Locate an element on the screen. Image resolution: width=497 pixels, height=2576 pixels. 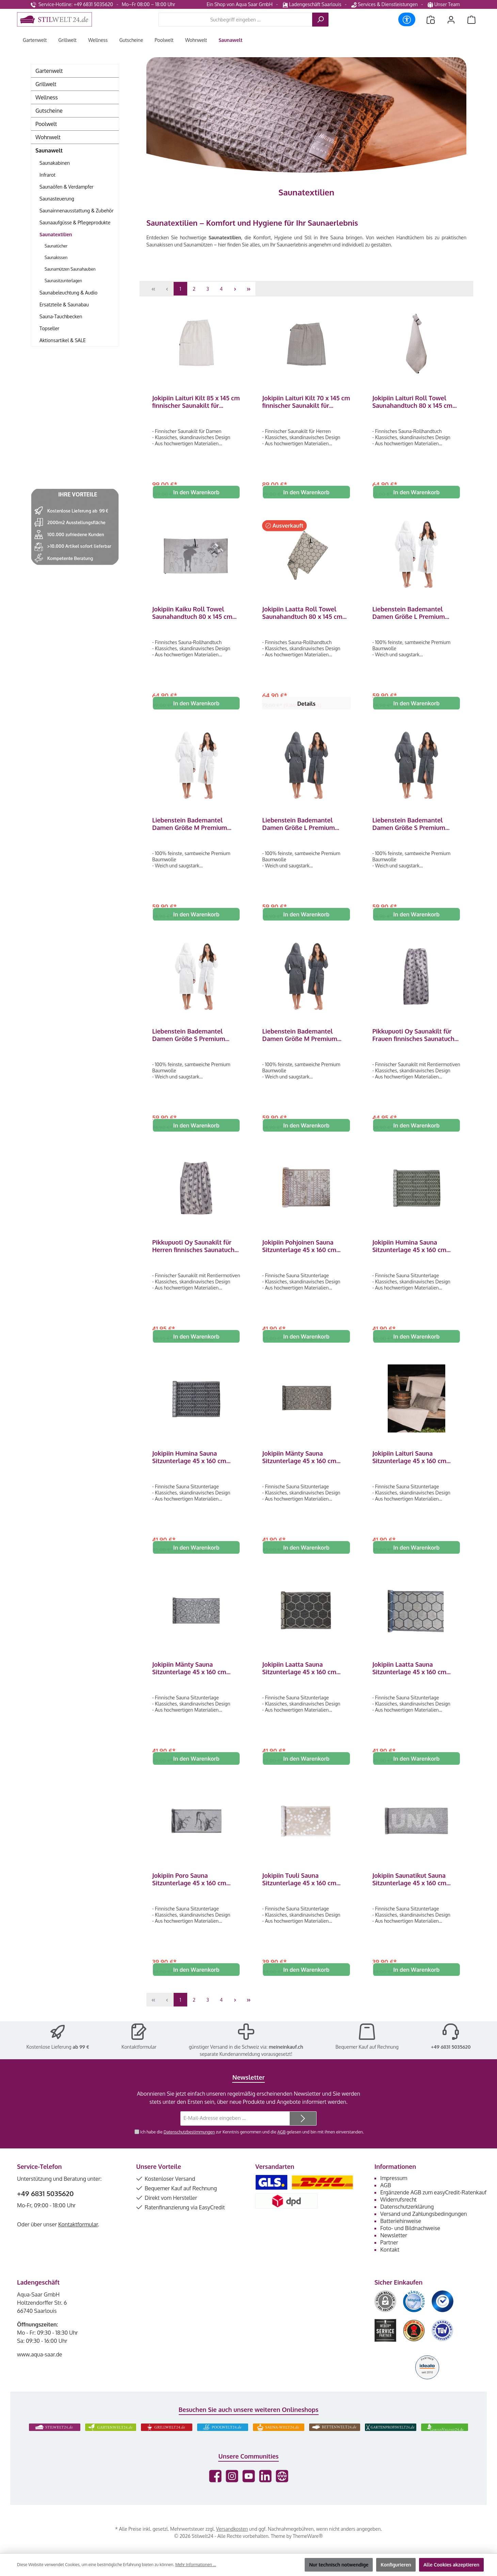
[combobox] is located at coordinates (235, 20).